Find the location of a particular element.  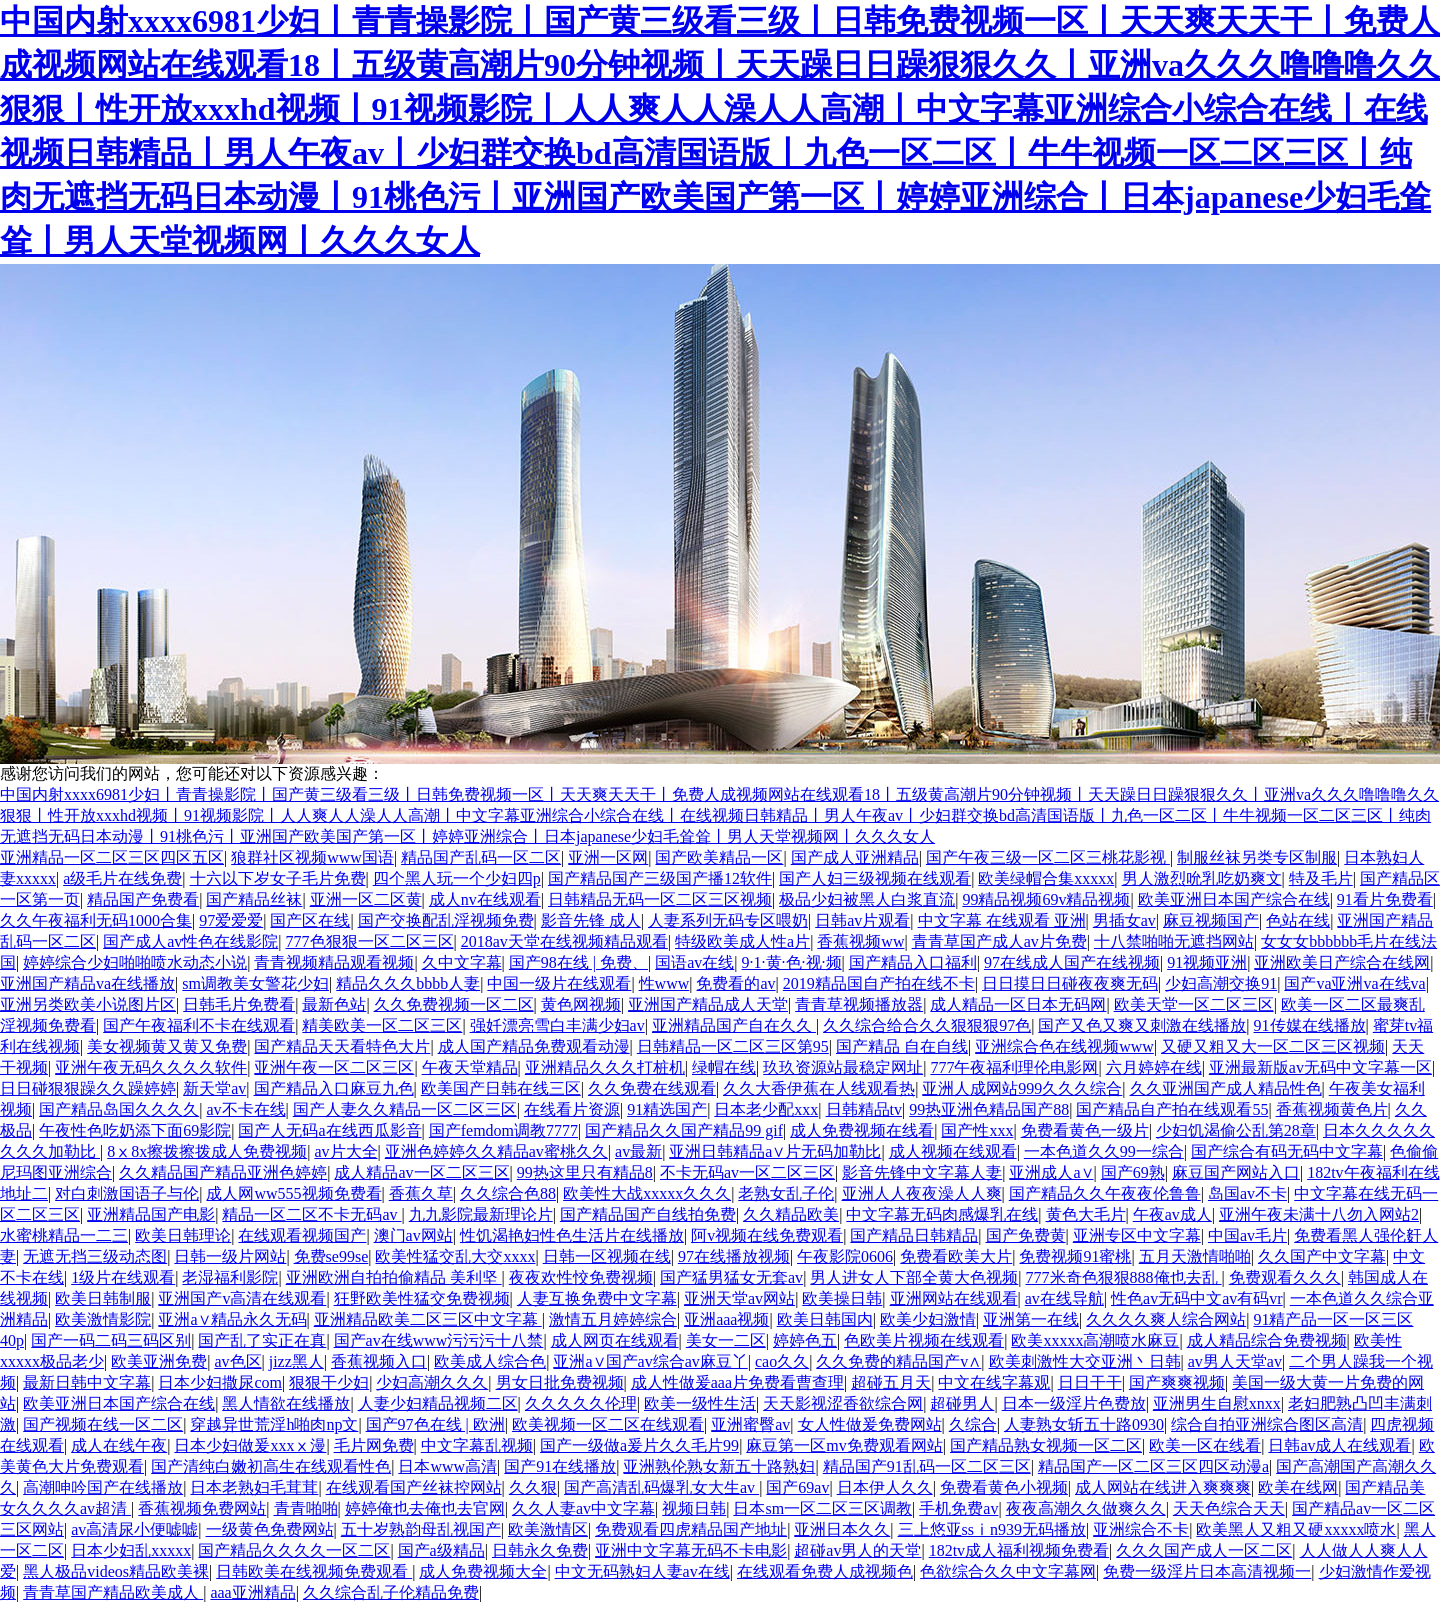

久久久久爽人综合网站 is located at coordinates (1166, 1319).